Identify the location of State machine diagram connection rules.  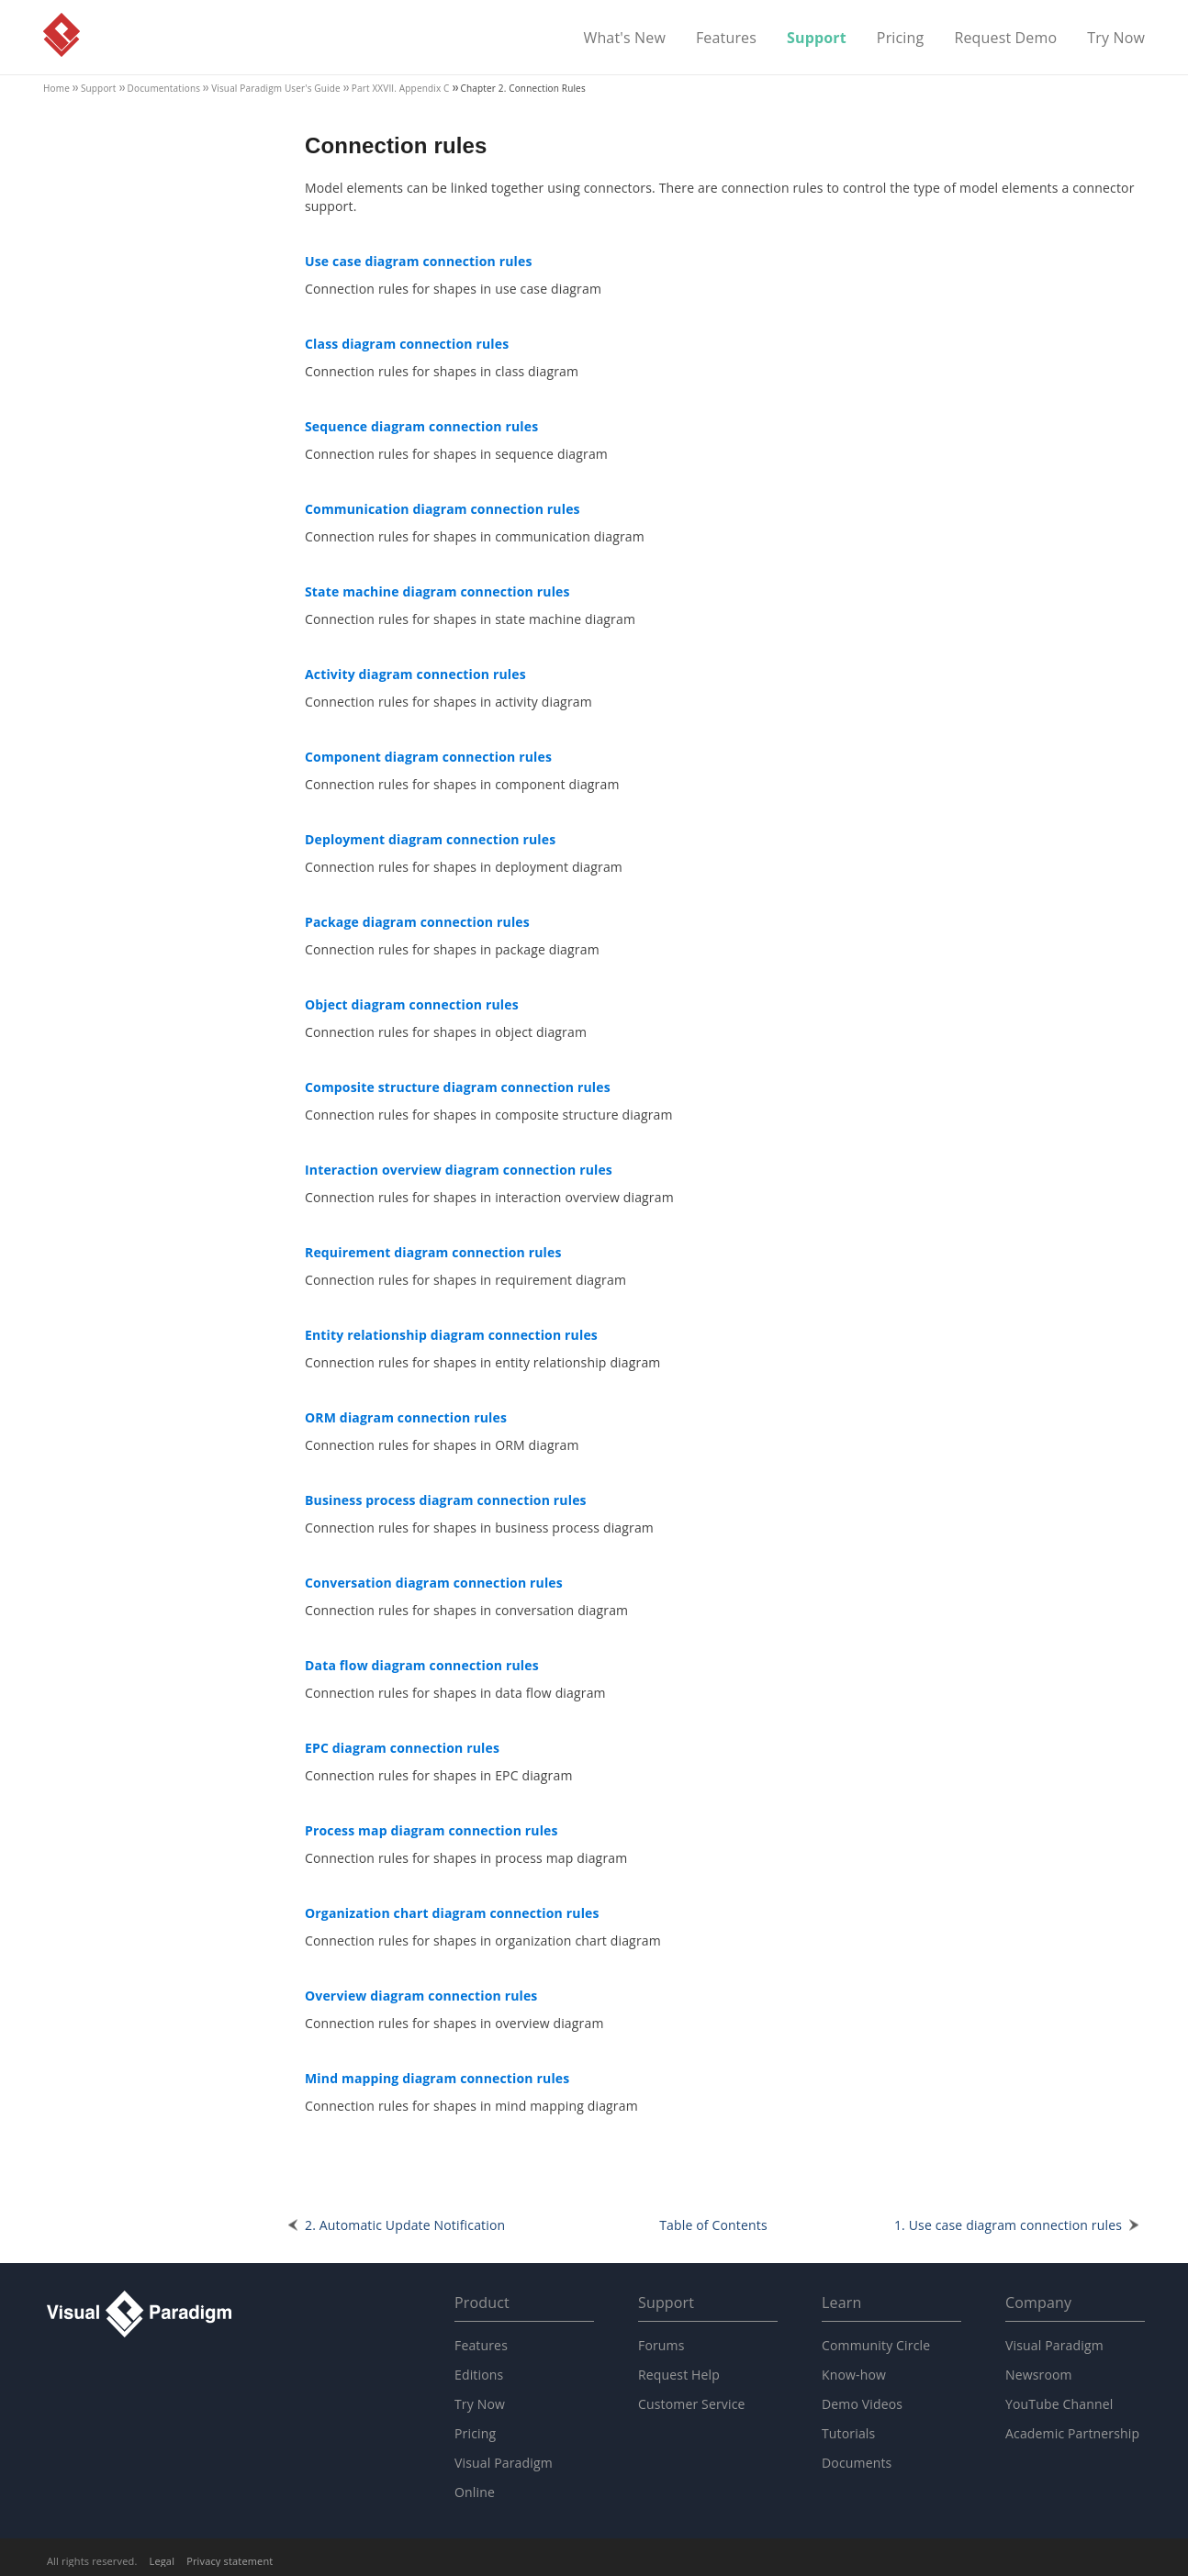
(437, 591).